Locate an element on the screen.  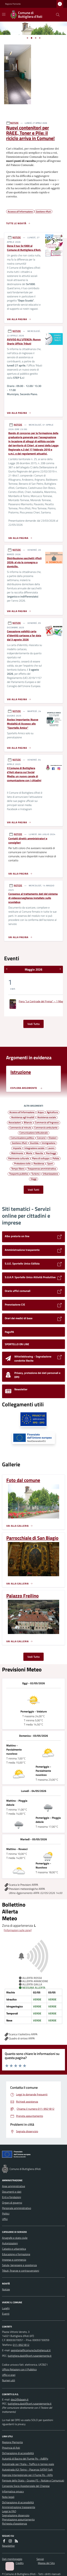
Uffici is located at coordinates (5, 2219).